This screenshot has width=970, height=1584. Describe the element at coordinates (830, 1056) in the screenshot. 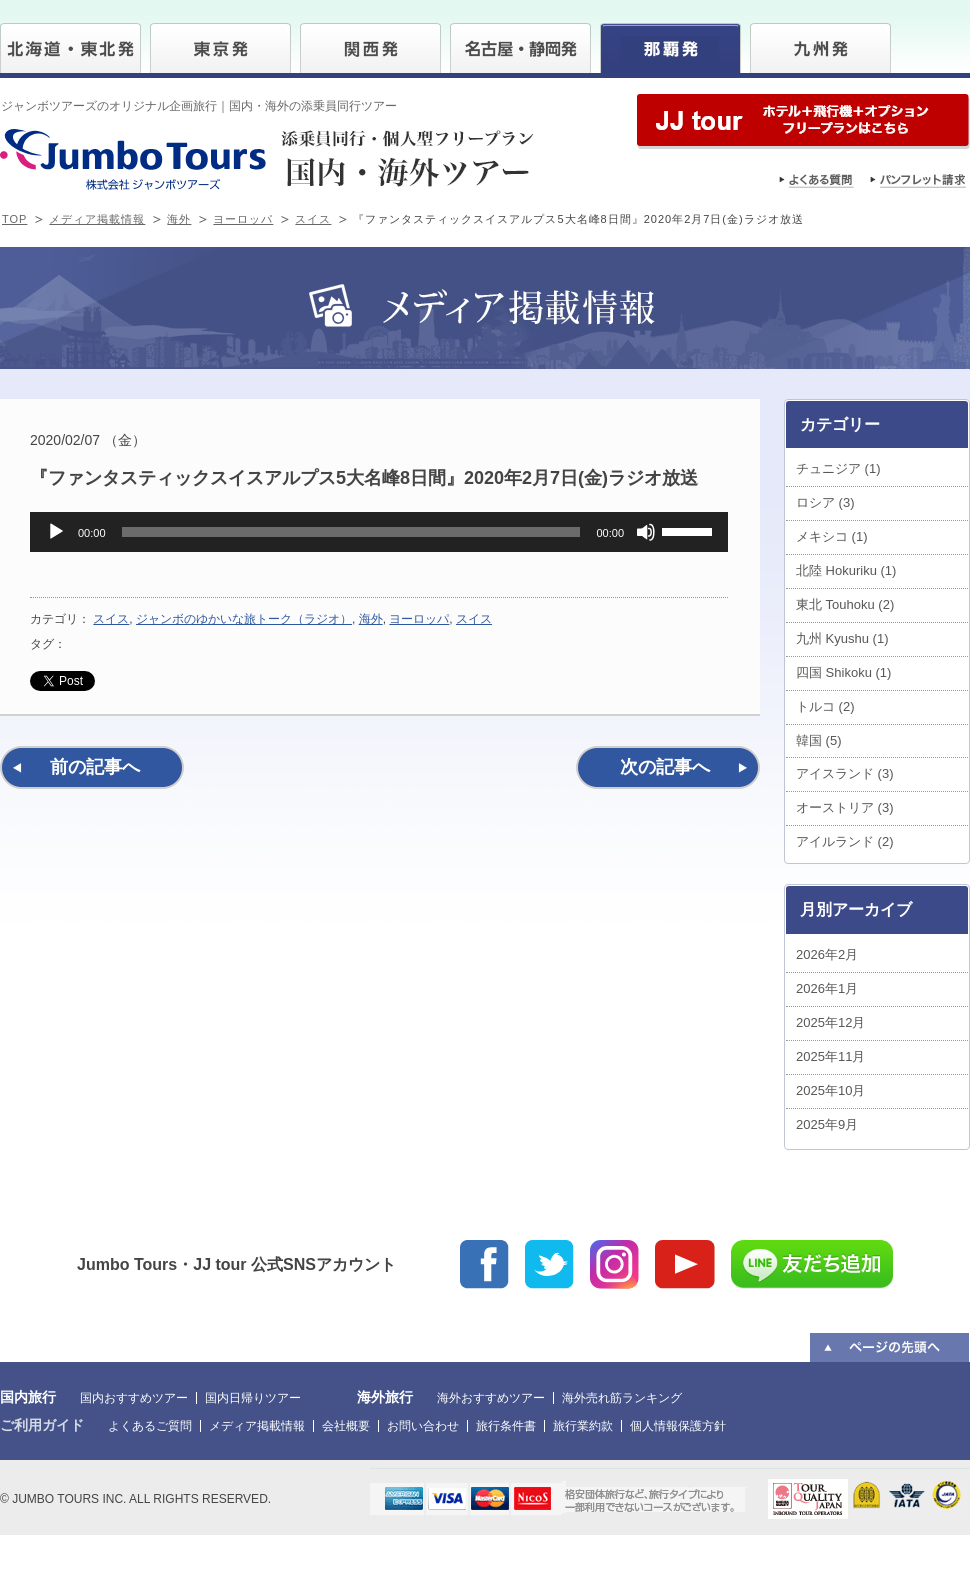

I see `2025年11月` at that location.